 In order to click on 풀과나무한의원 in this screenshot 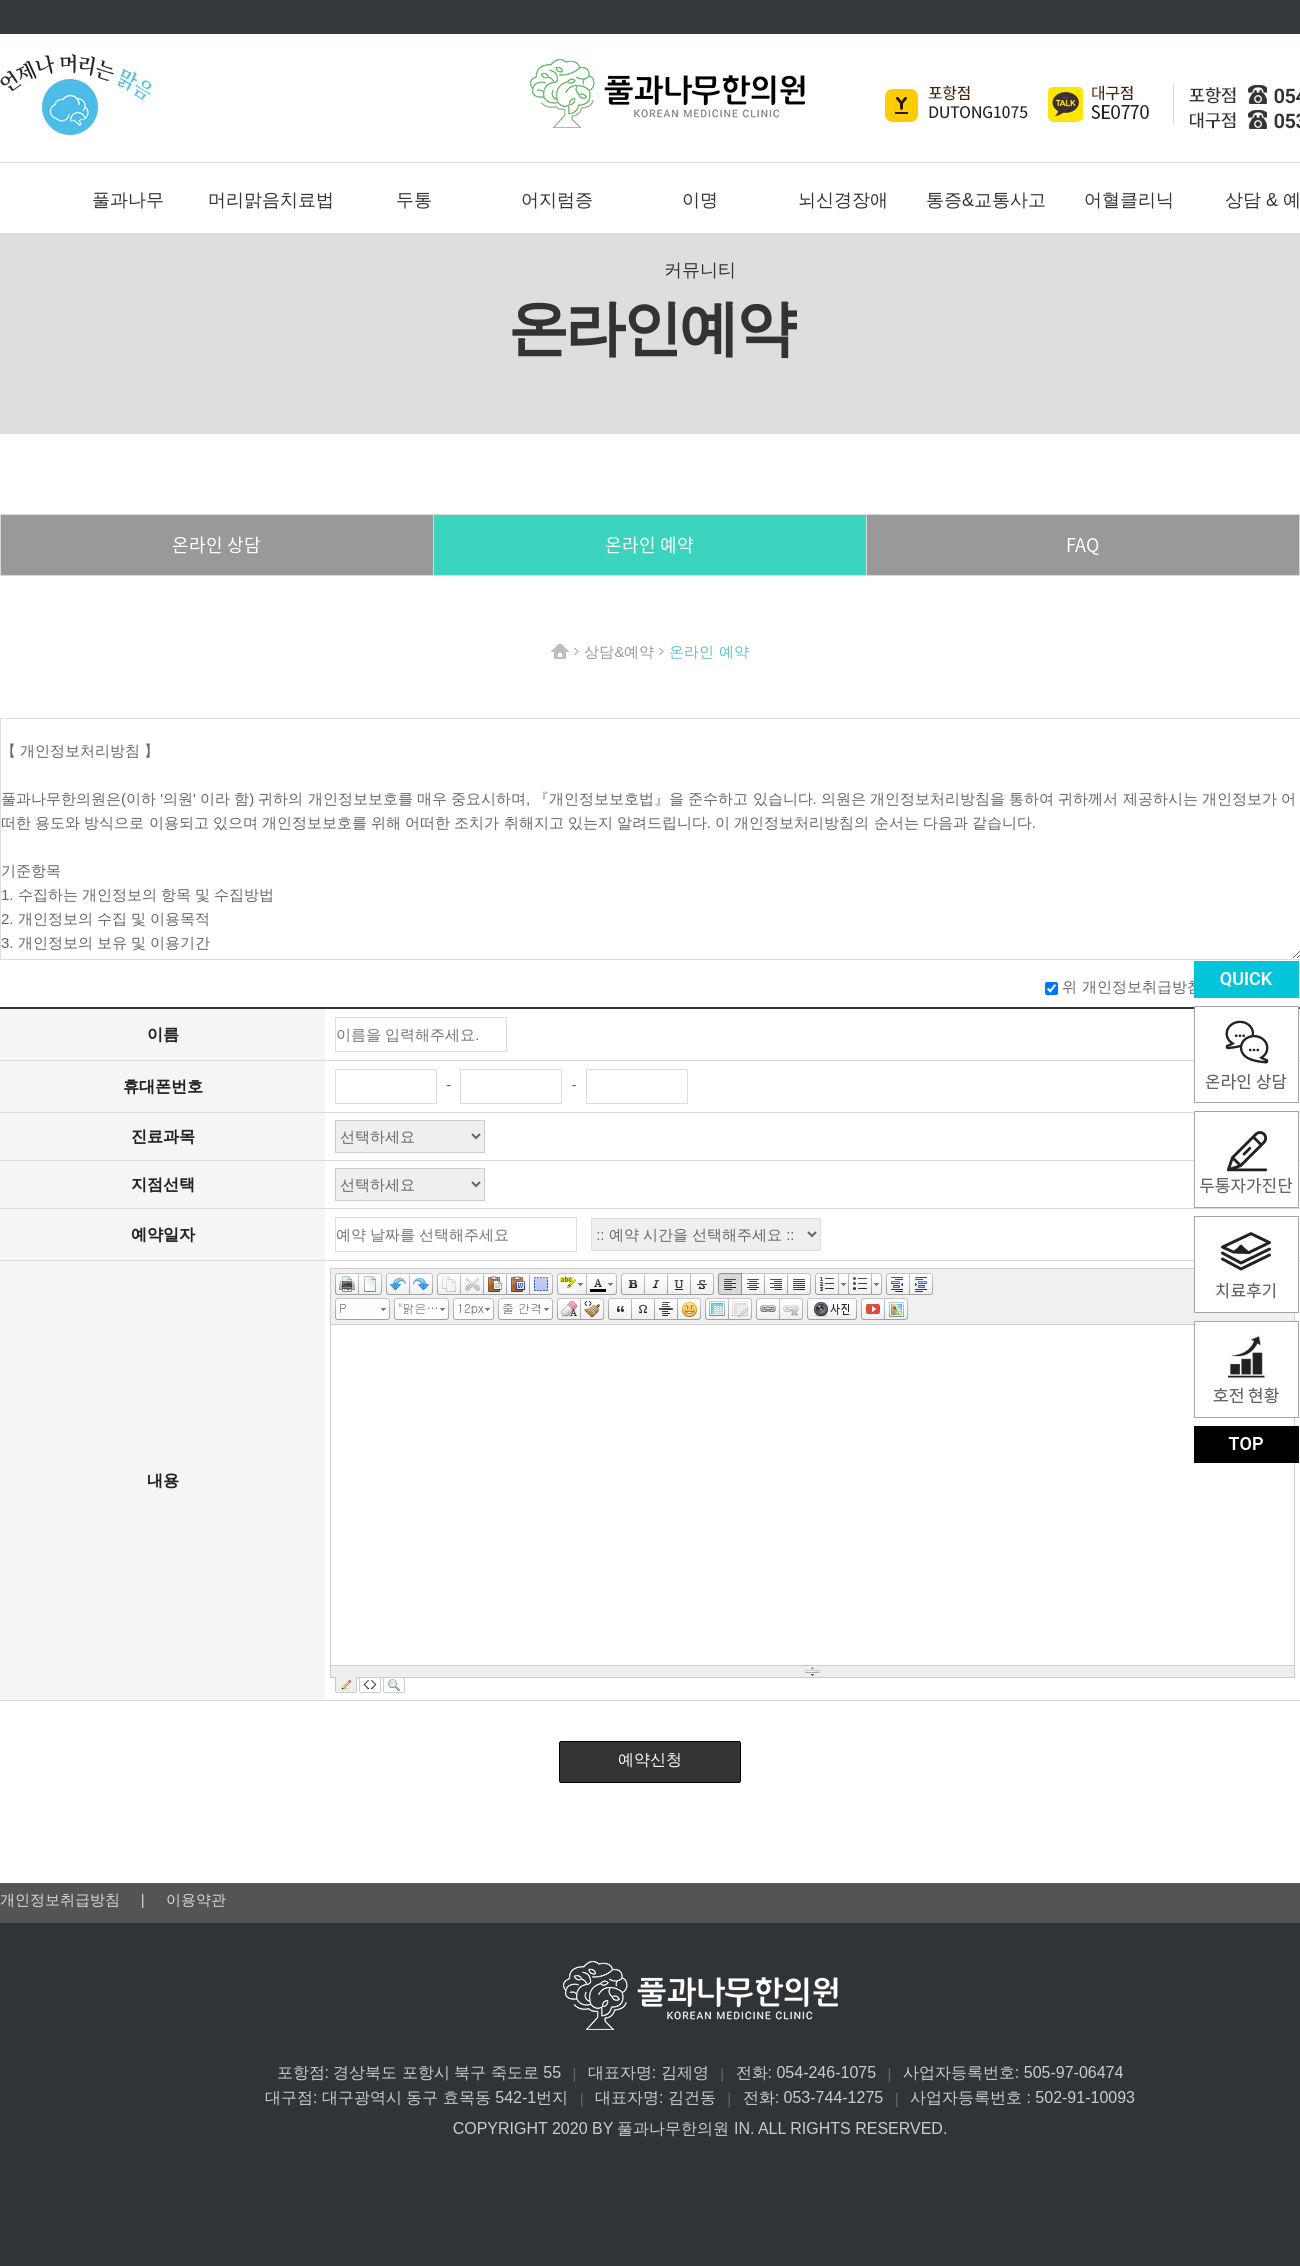, I will do `click(667, 93)`.